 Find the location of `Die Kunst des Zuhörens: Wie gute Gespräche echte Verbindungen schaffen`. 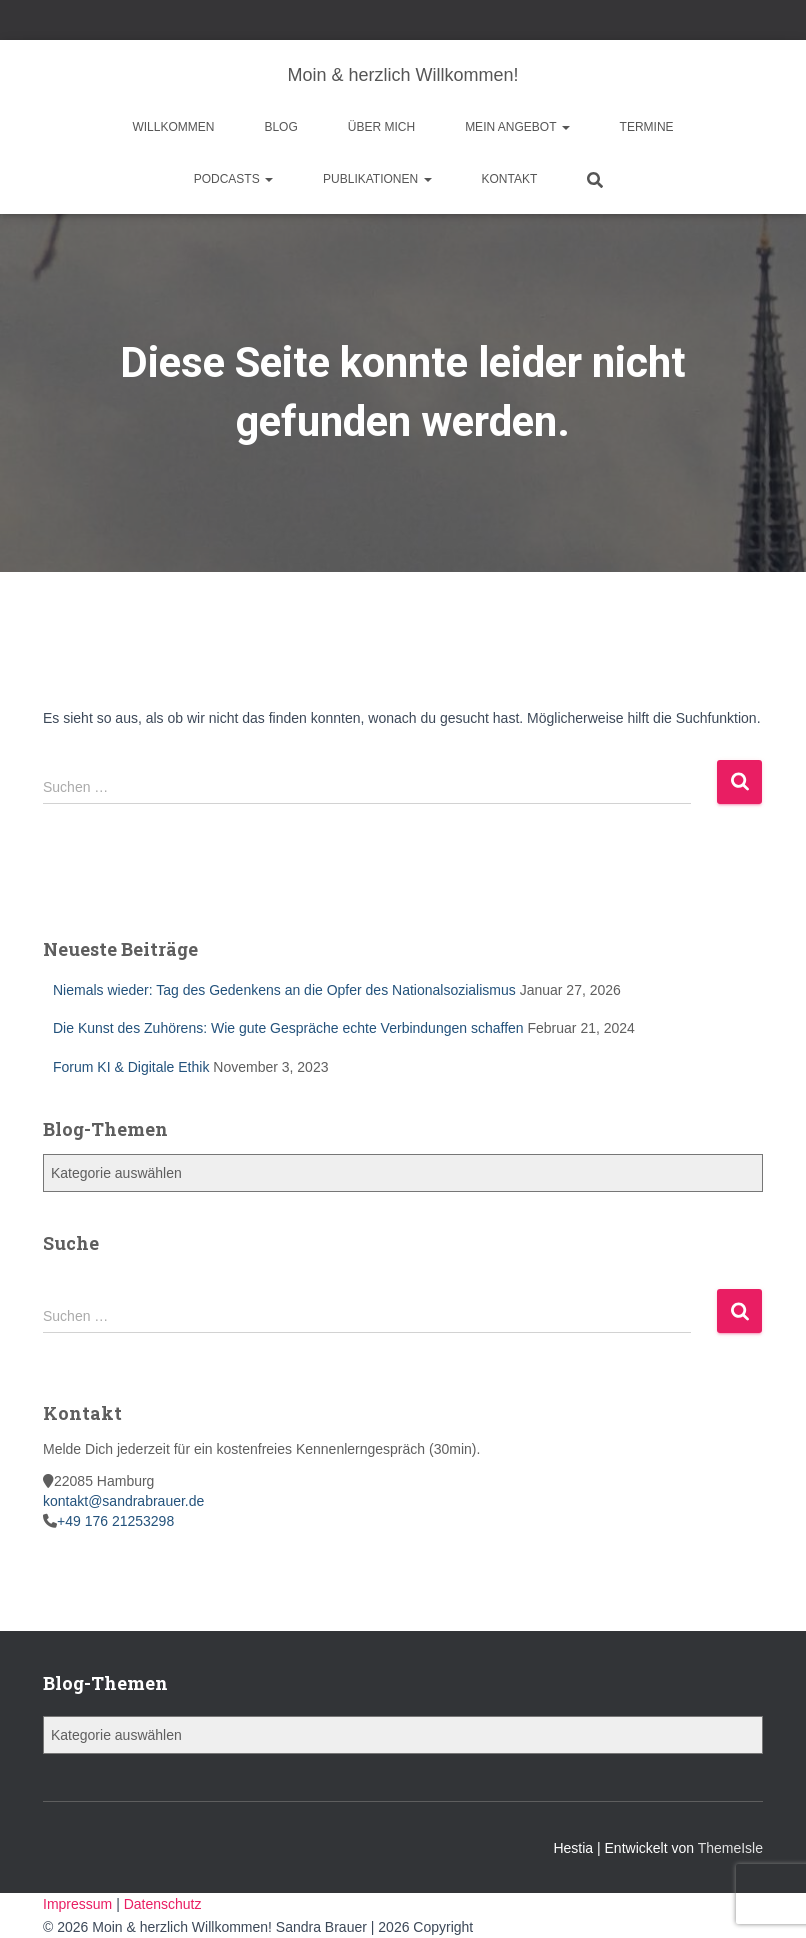

Die Kunst des Zuhörens: Wie gute Gespräche echte Verbindungen schaffen is located at coordinates (288, 1028).